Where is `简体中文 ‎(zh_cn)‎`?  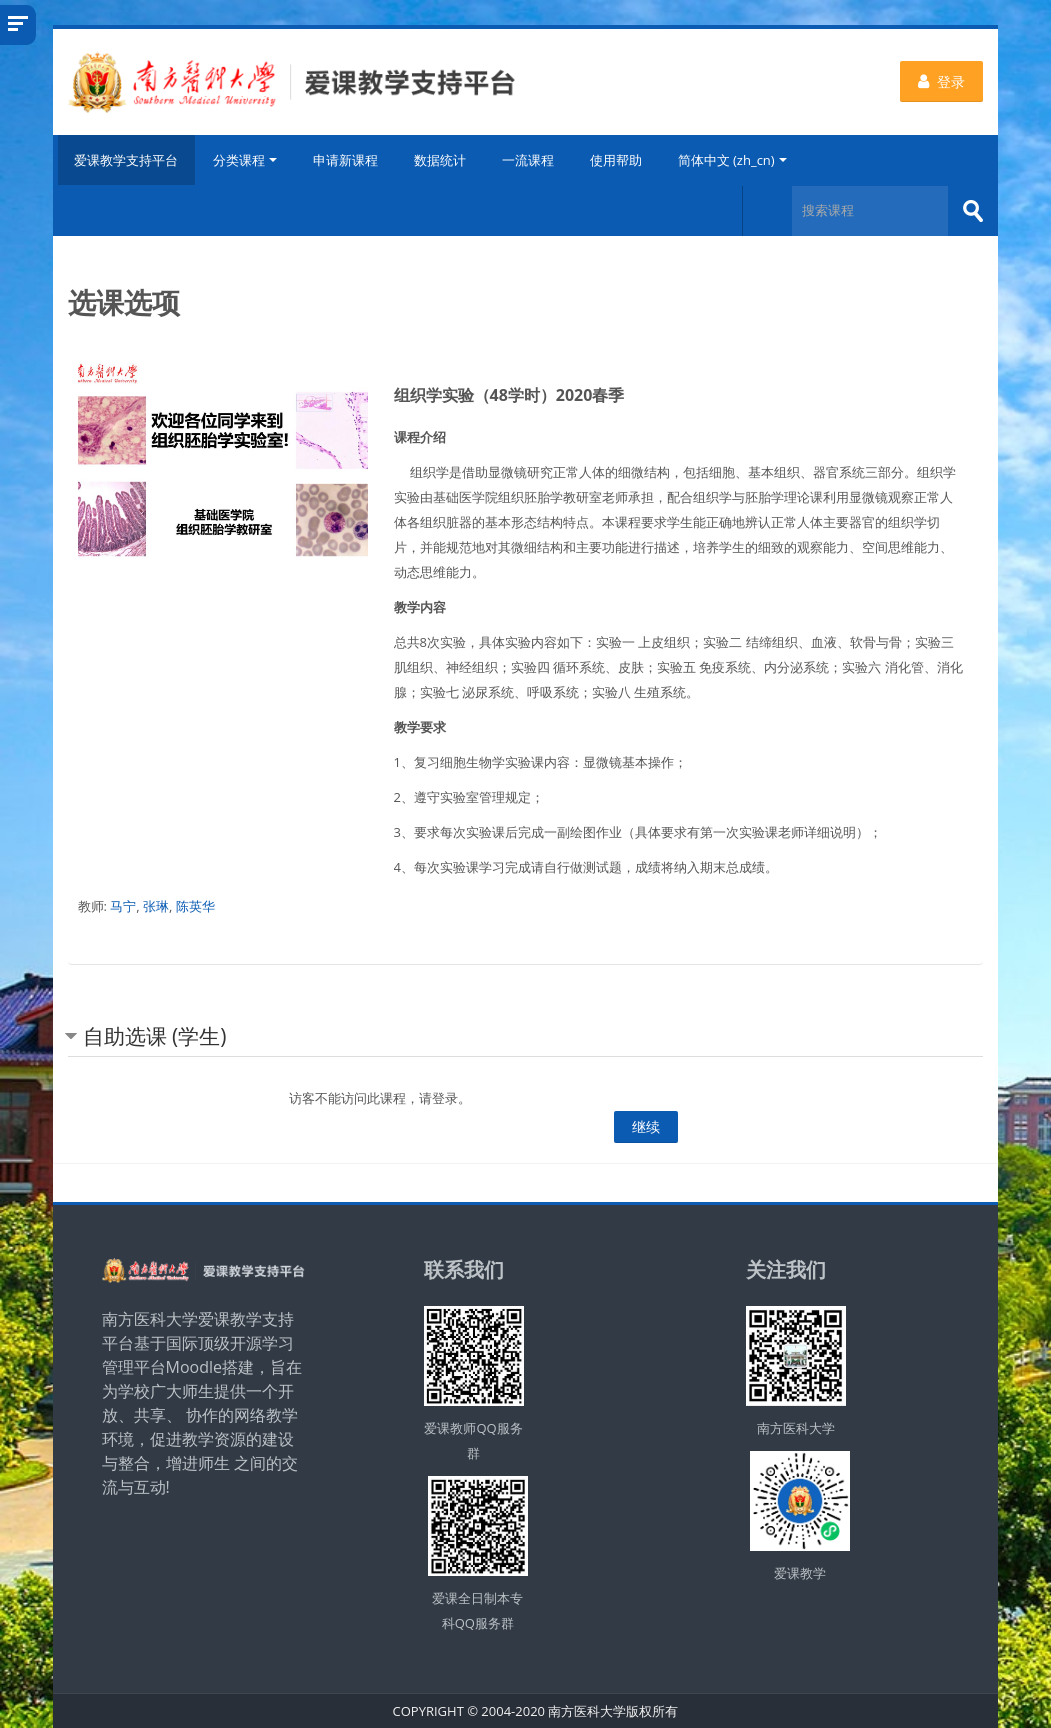
简体中文 ‎(zh_cn)‎ is located at coordinates (734, 160).